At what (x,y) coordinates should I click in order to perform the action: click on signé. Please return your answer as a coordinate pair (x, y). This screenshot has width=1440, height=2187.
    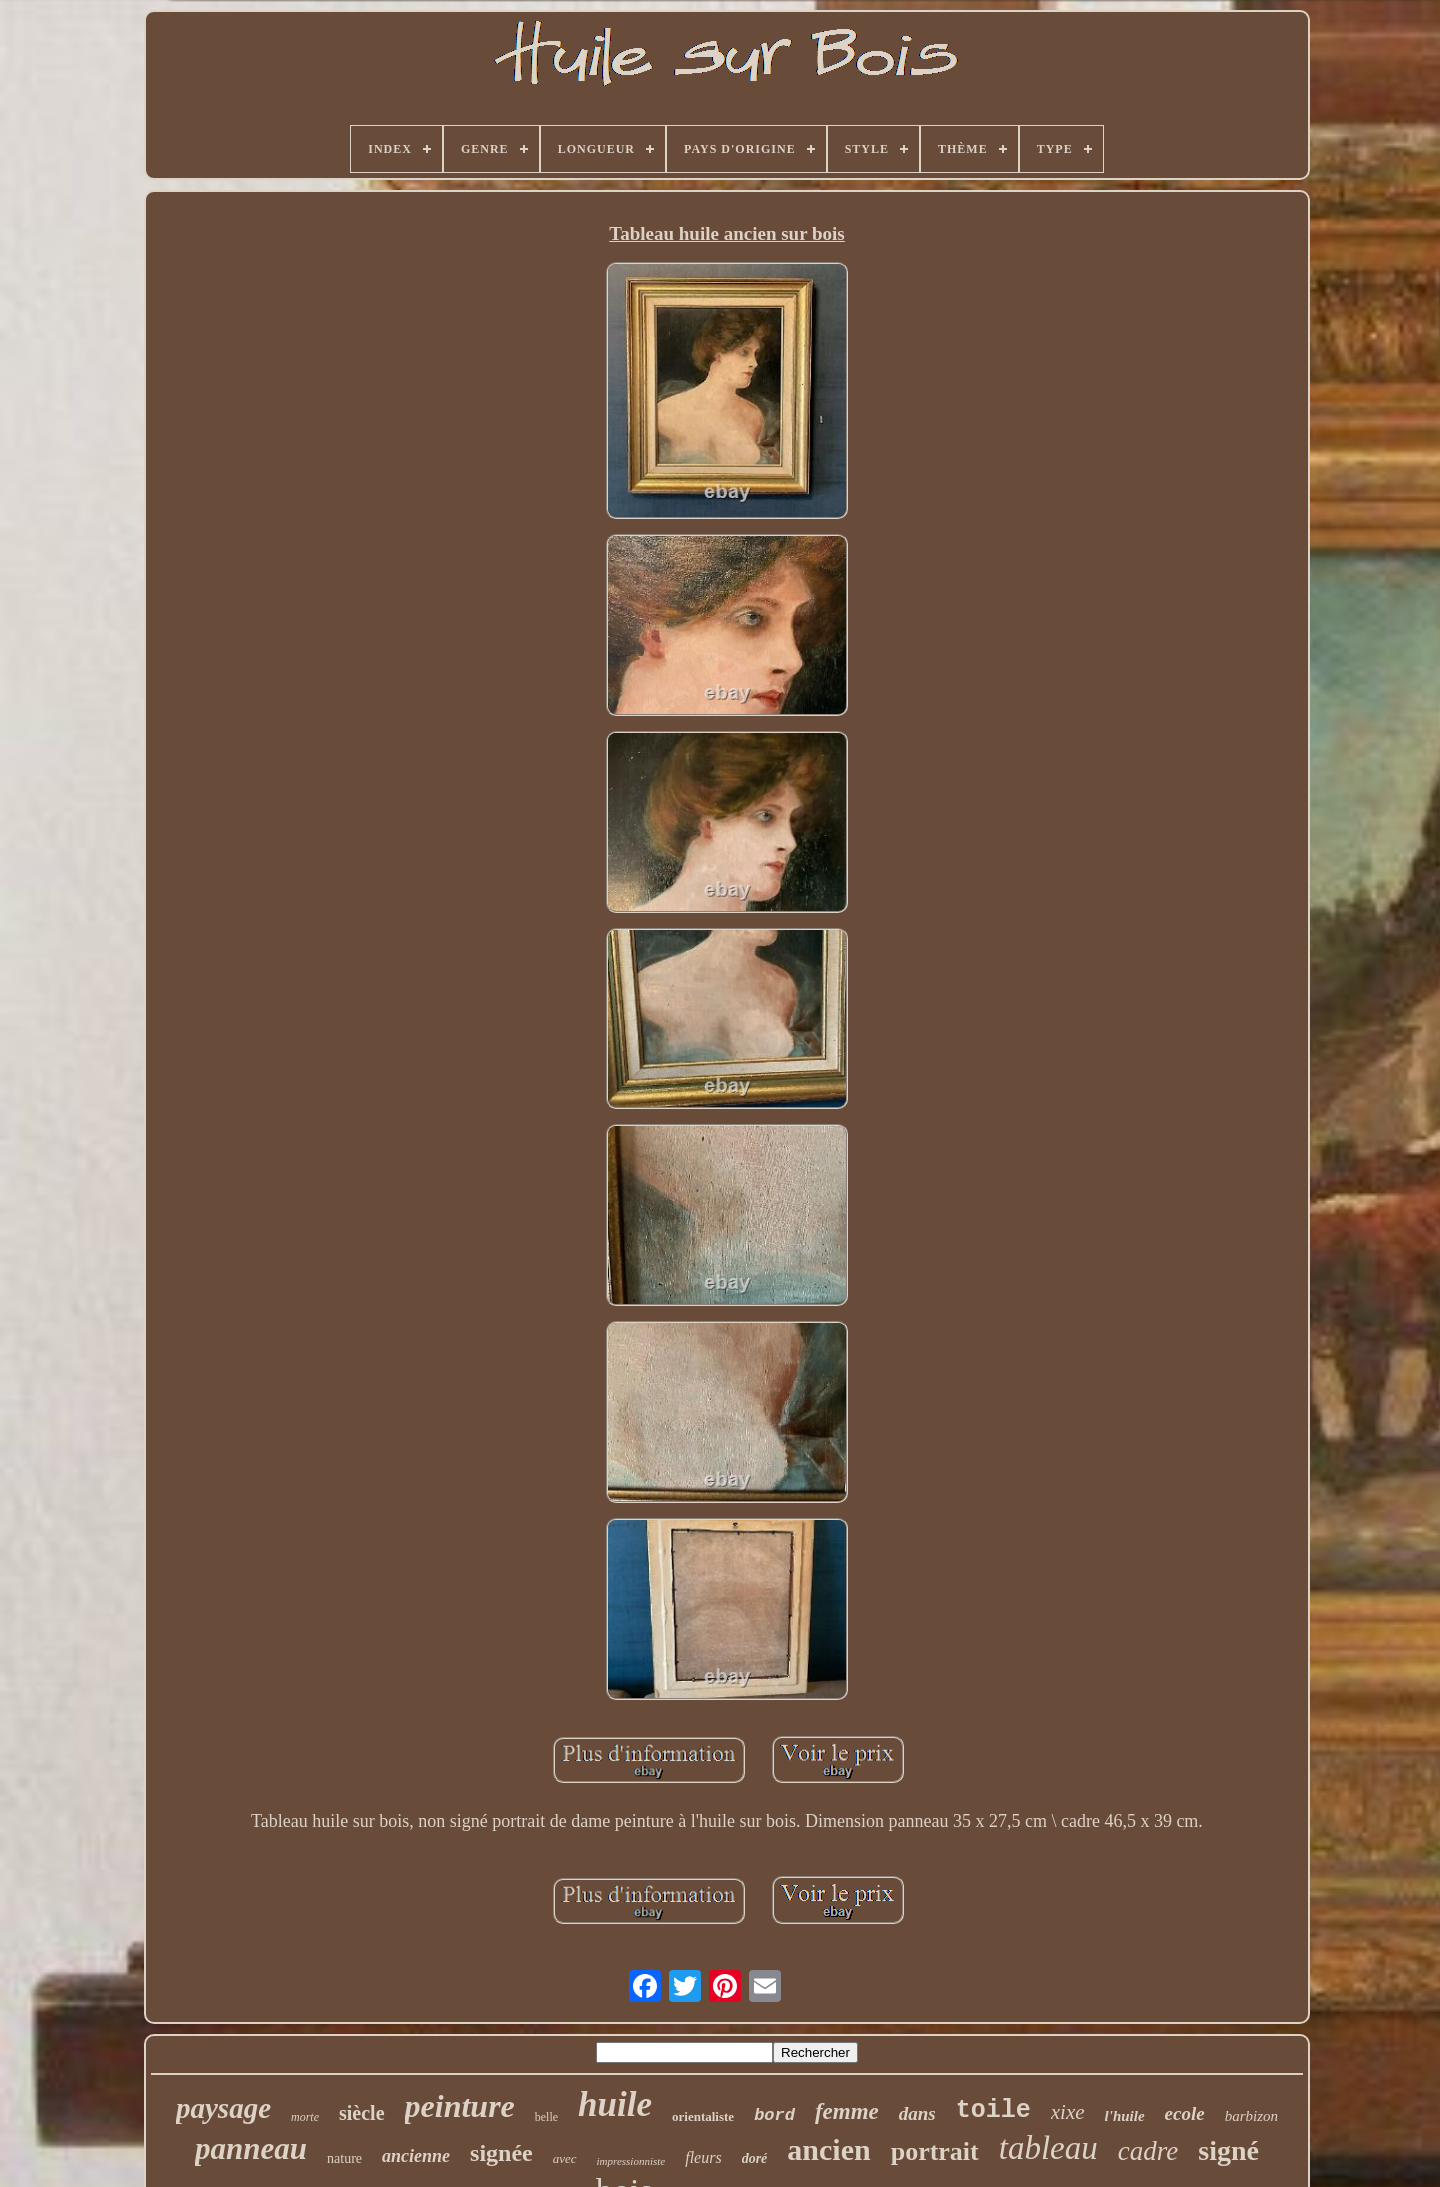
    Looking at the image, I should click on (1228, 2150).